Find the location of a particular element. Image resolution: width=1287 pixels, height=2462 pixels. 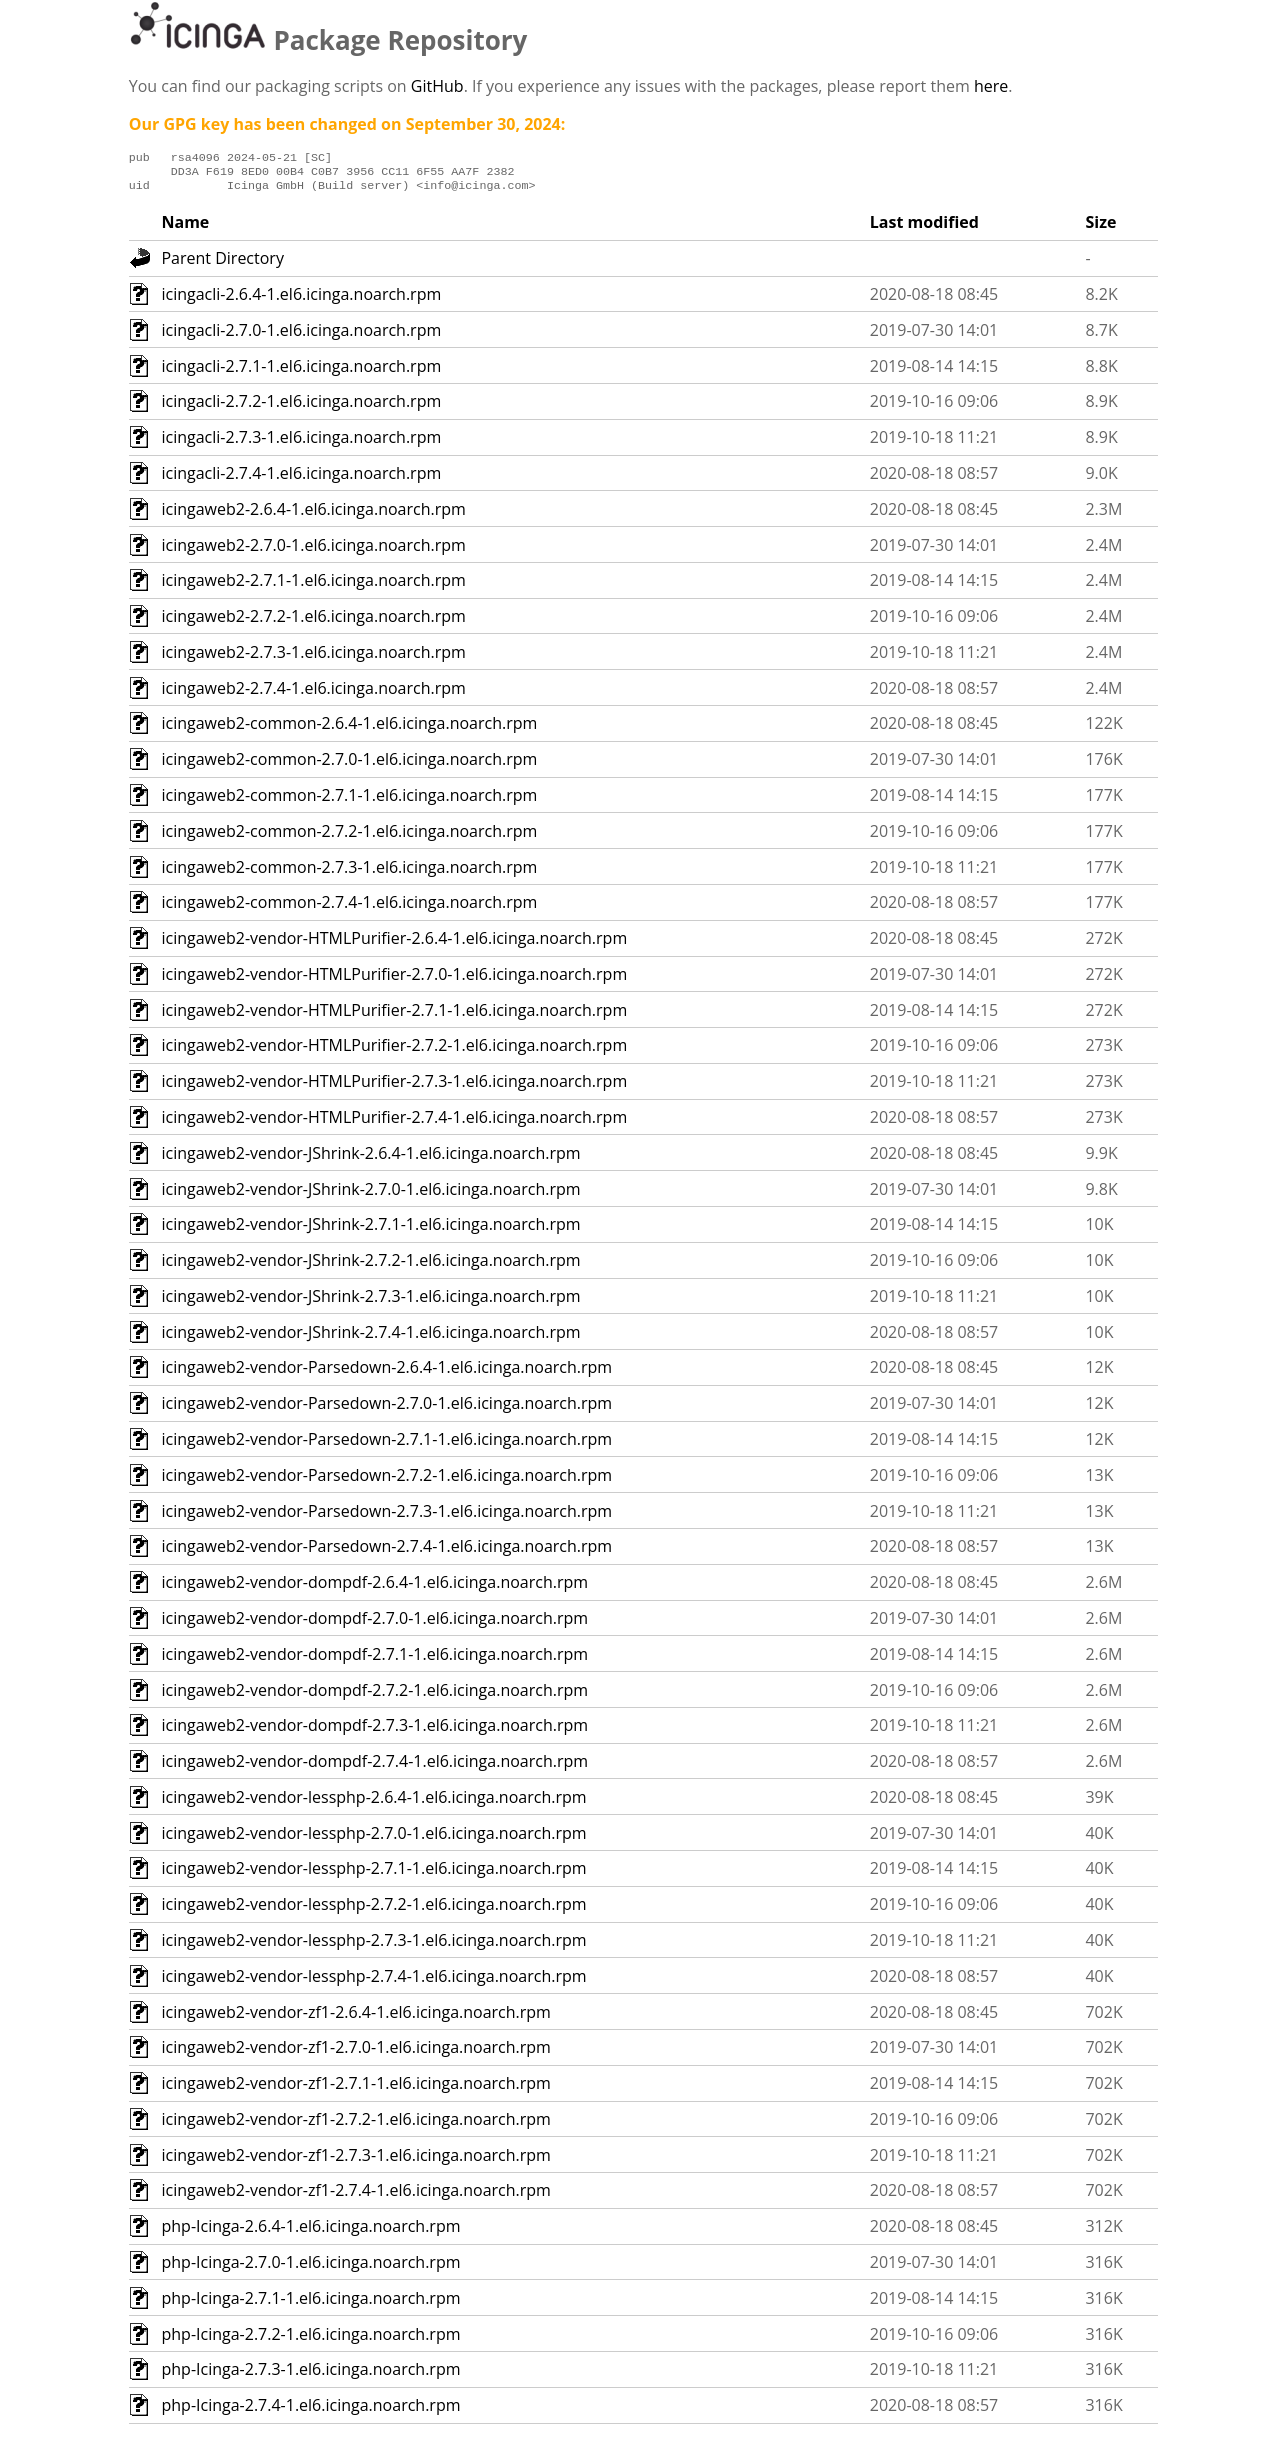

icingaweb2-2.7.2-1.el6.icinga.noarch.rpm is located at coordinates (313, 622).